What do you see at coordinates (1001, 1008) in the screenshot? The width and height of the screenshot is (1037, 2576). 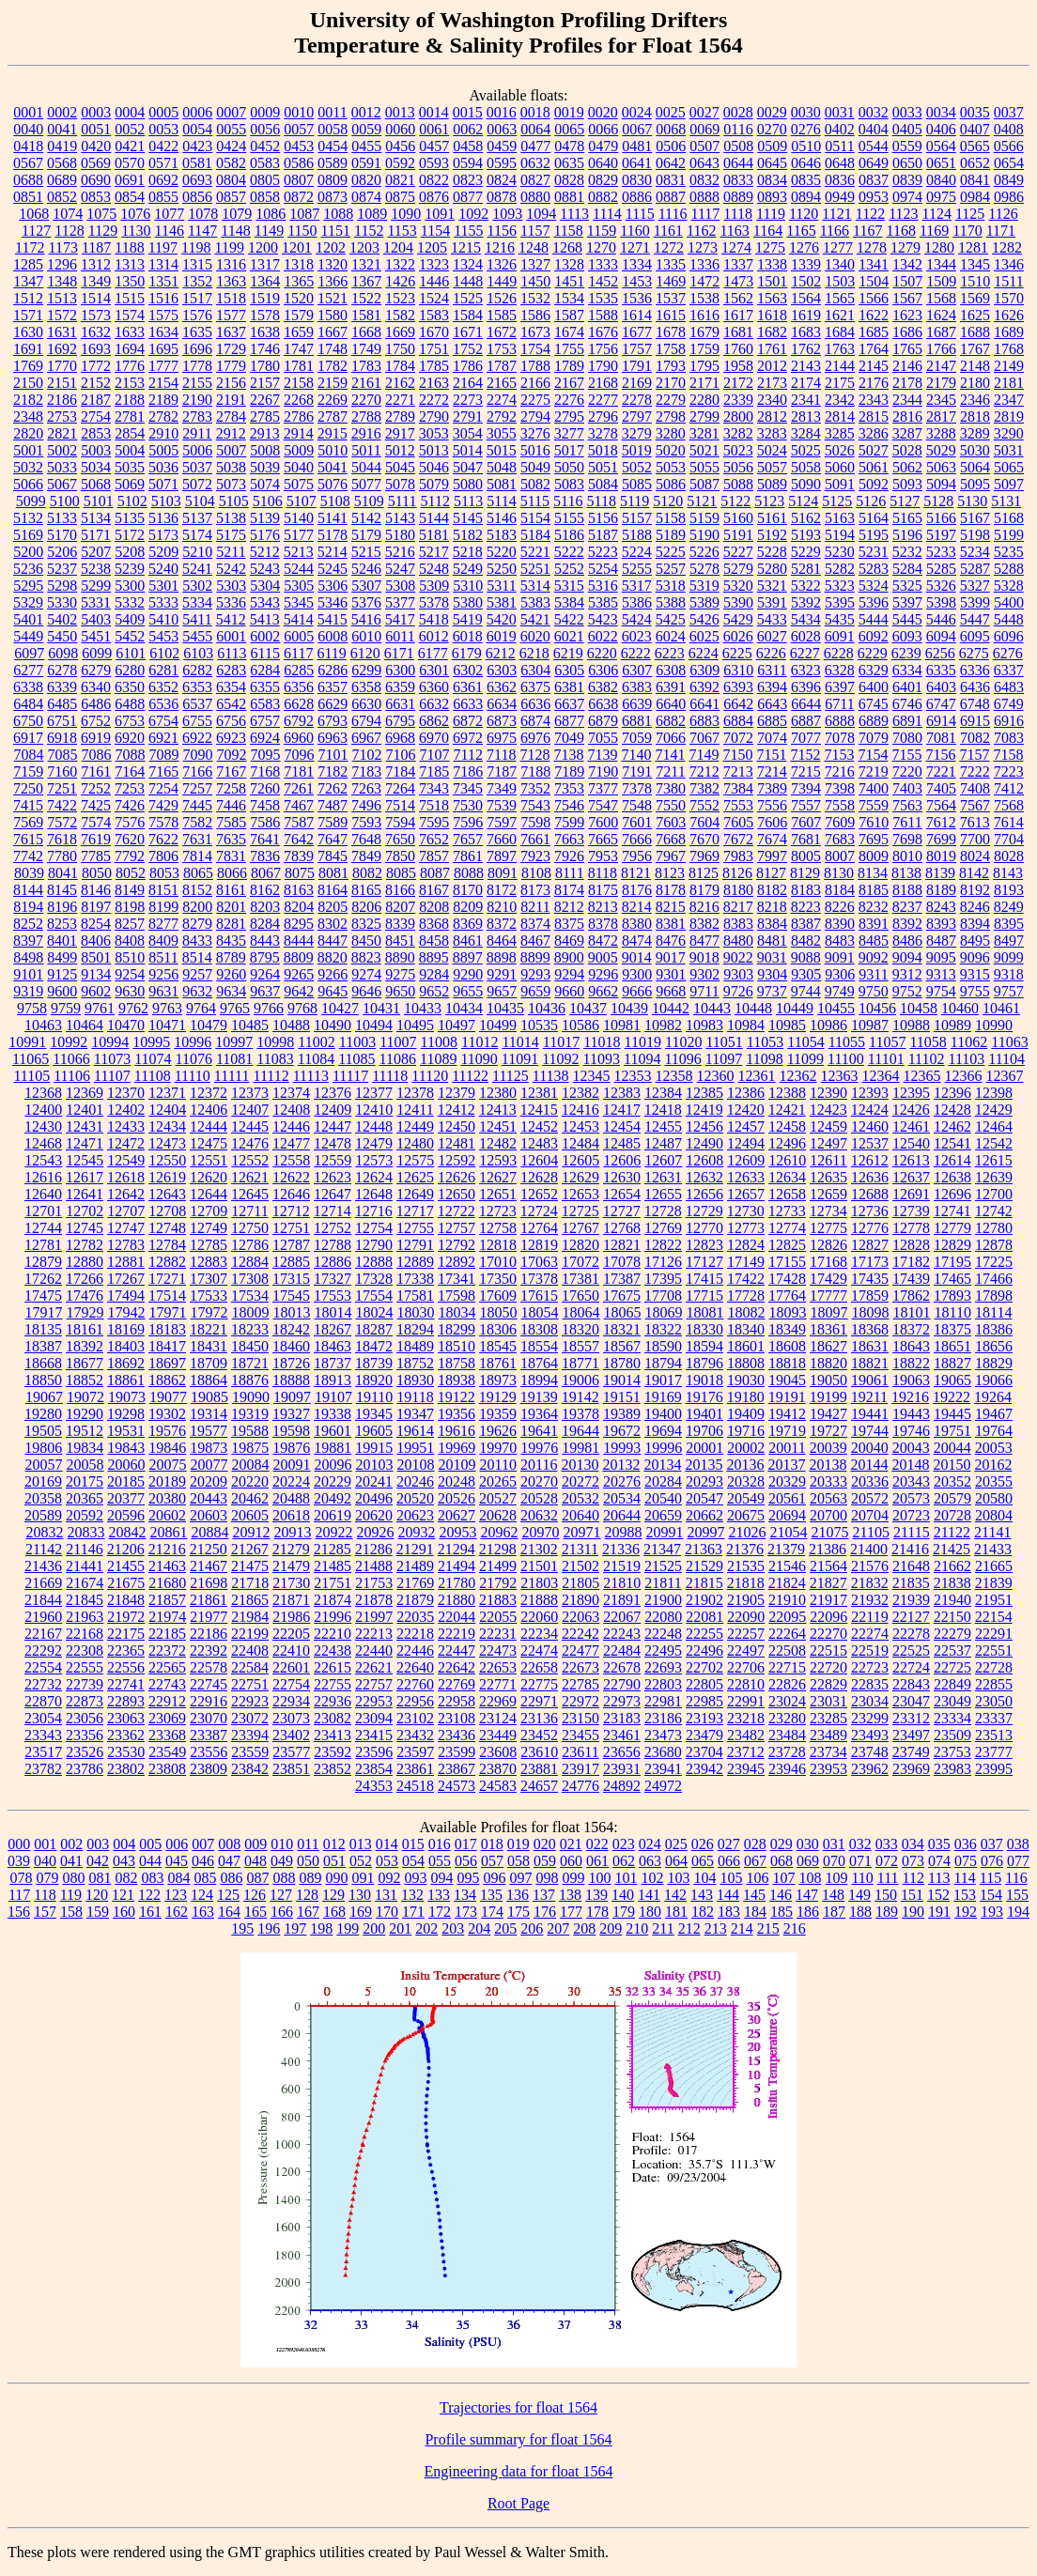 I see `10461` at bounding box center [1001, 1008].